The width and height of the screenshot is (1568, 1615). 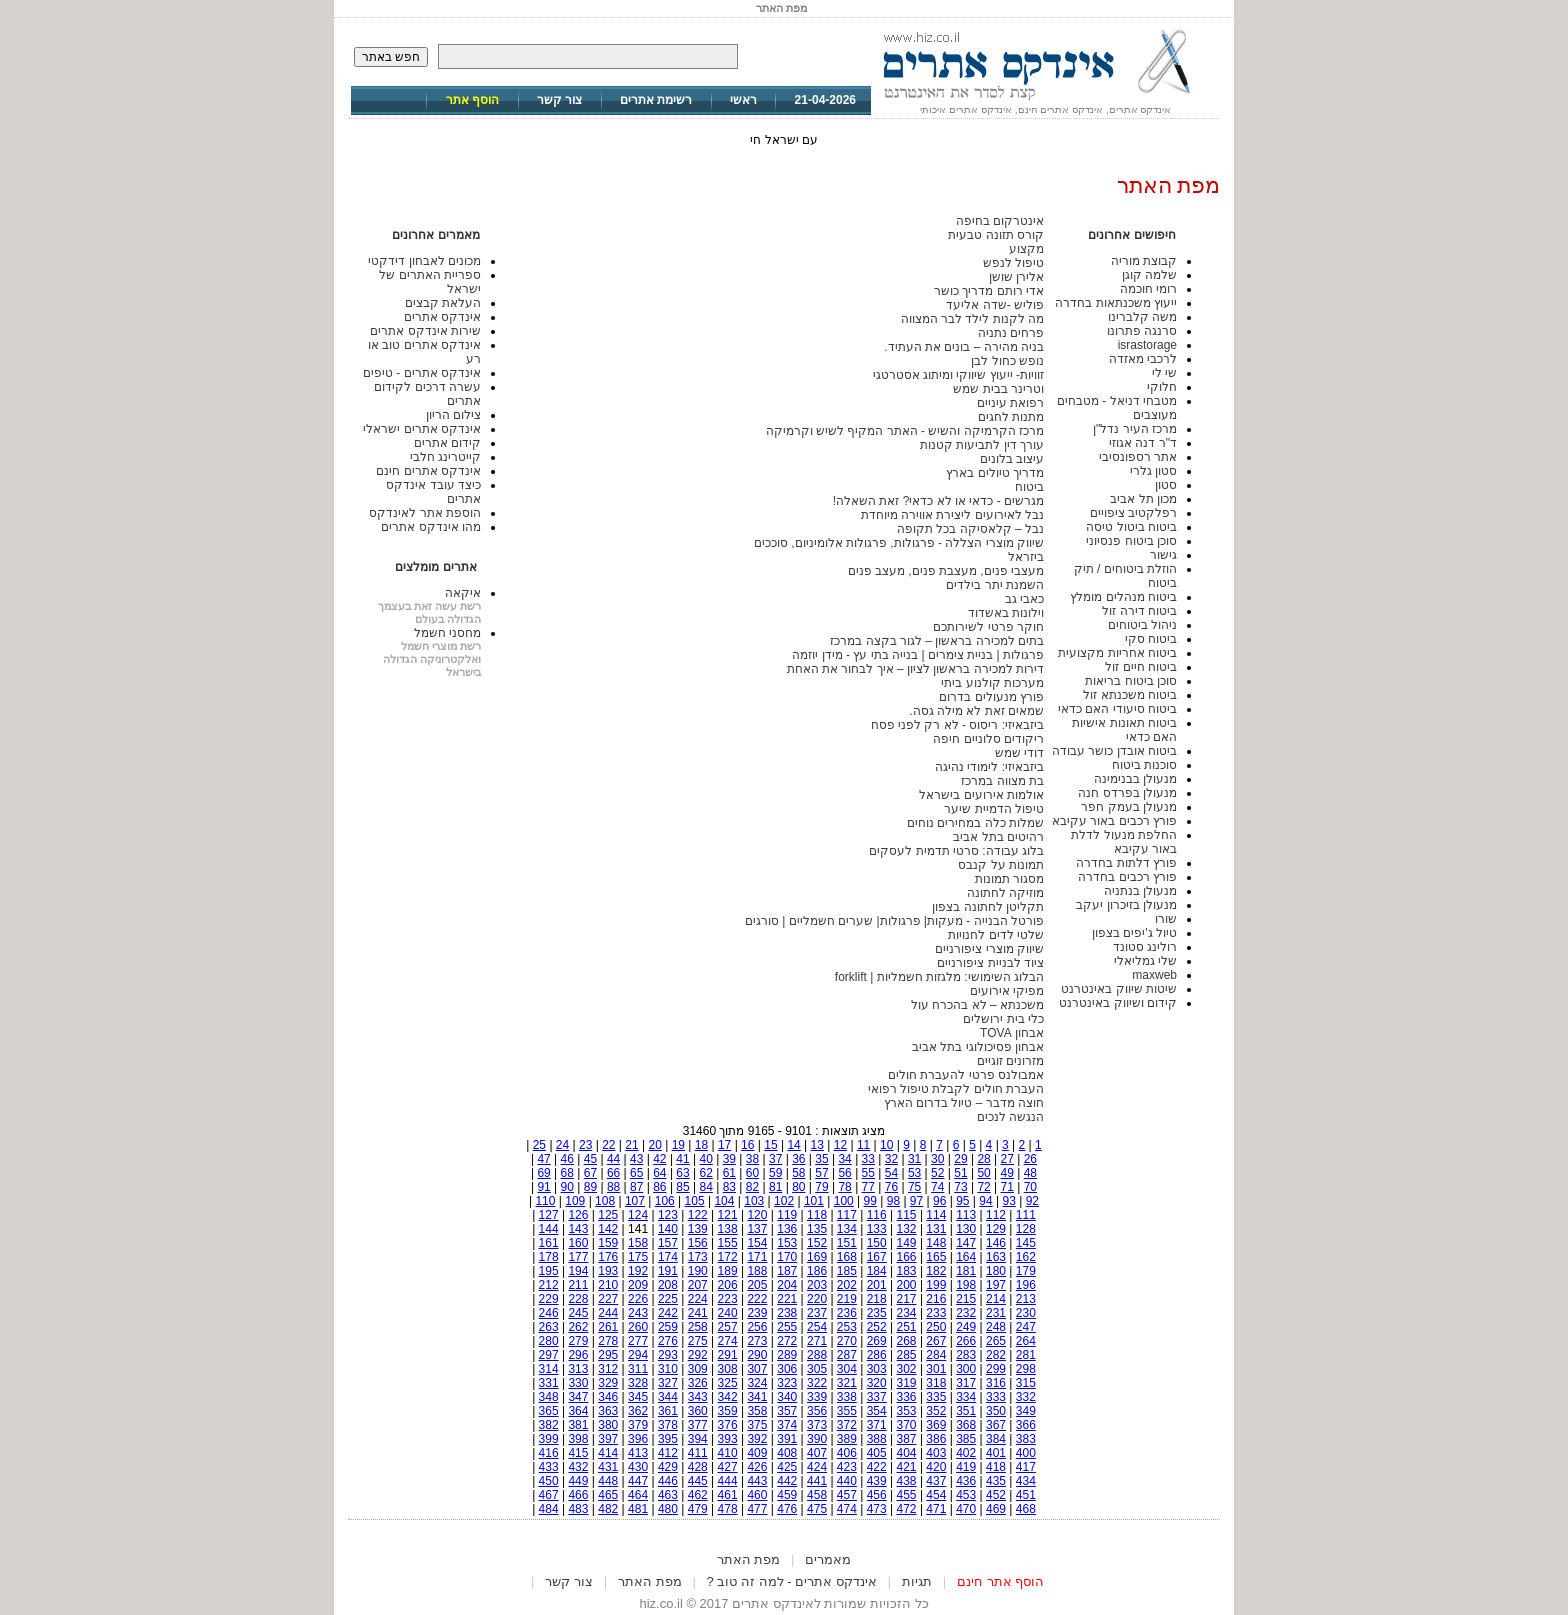 What do you see at coordinates (966, 1229) in the screenshot?
I see `130` at bounding box center [966, 1229].